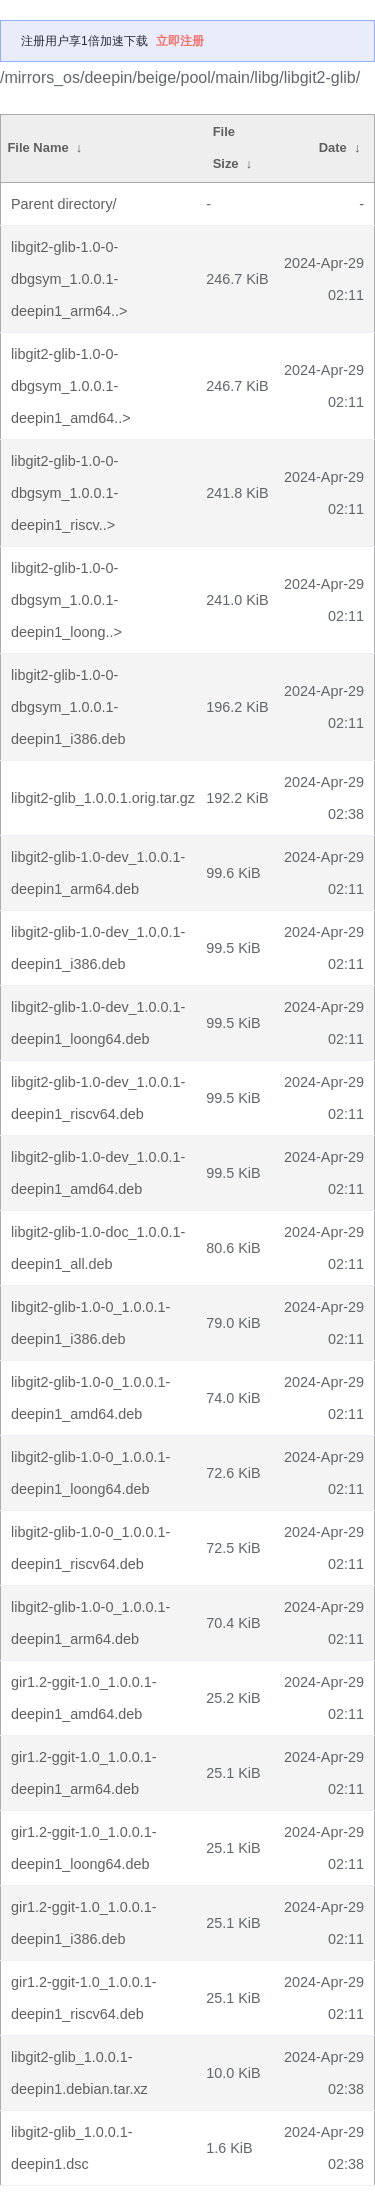 This screenshot has height=2206, width=375. I want to click on gir1.2-ggit-1.0_1.0.0.1-deepin1_arm64.deb, so click(84, 1773).